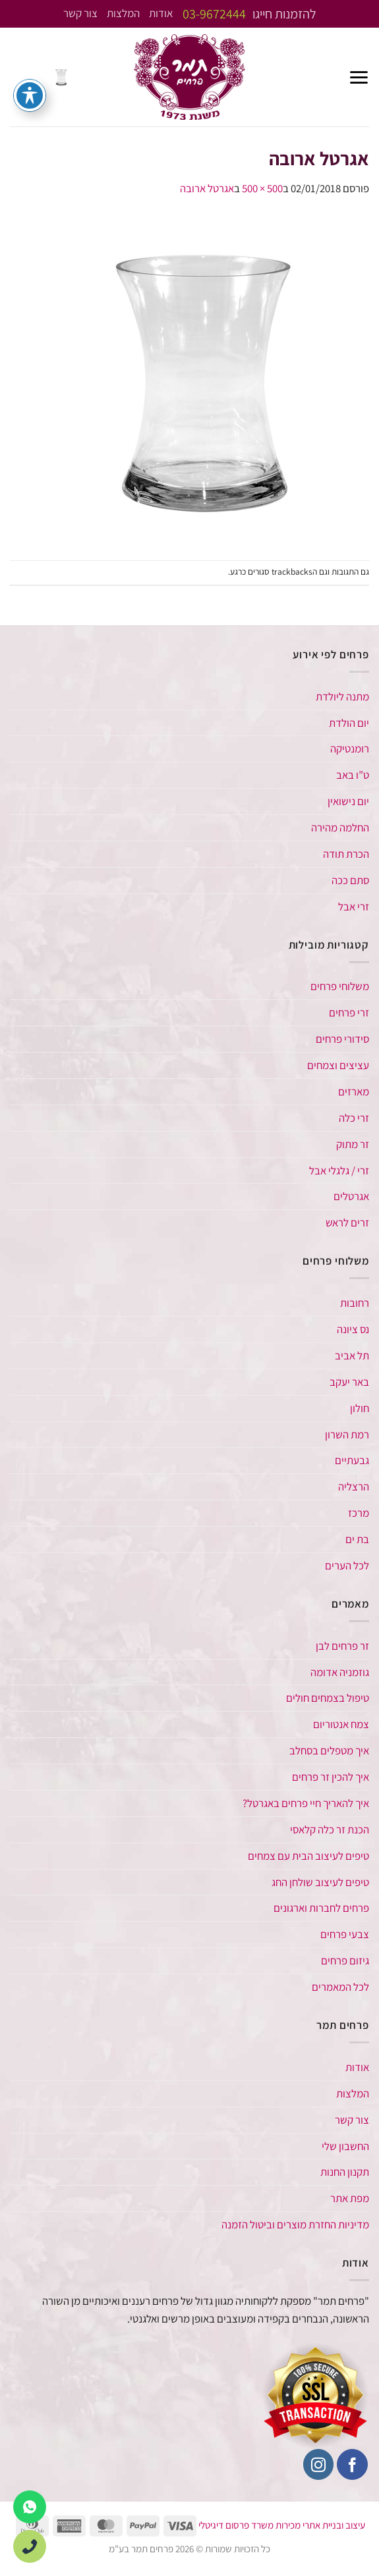 The width and height of the screenshot is (379, 2576). Describe the element at coordinates (318, 2464) in the screenshot. I see `[עקבו אחרינו באינסטגרם]` at that location.